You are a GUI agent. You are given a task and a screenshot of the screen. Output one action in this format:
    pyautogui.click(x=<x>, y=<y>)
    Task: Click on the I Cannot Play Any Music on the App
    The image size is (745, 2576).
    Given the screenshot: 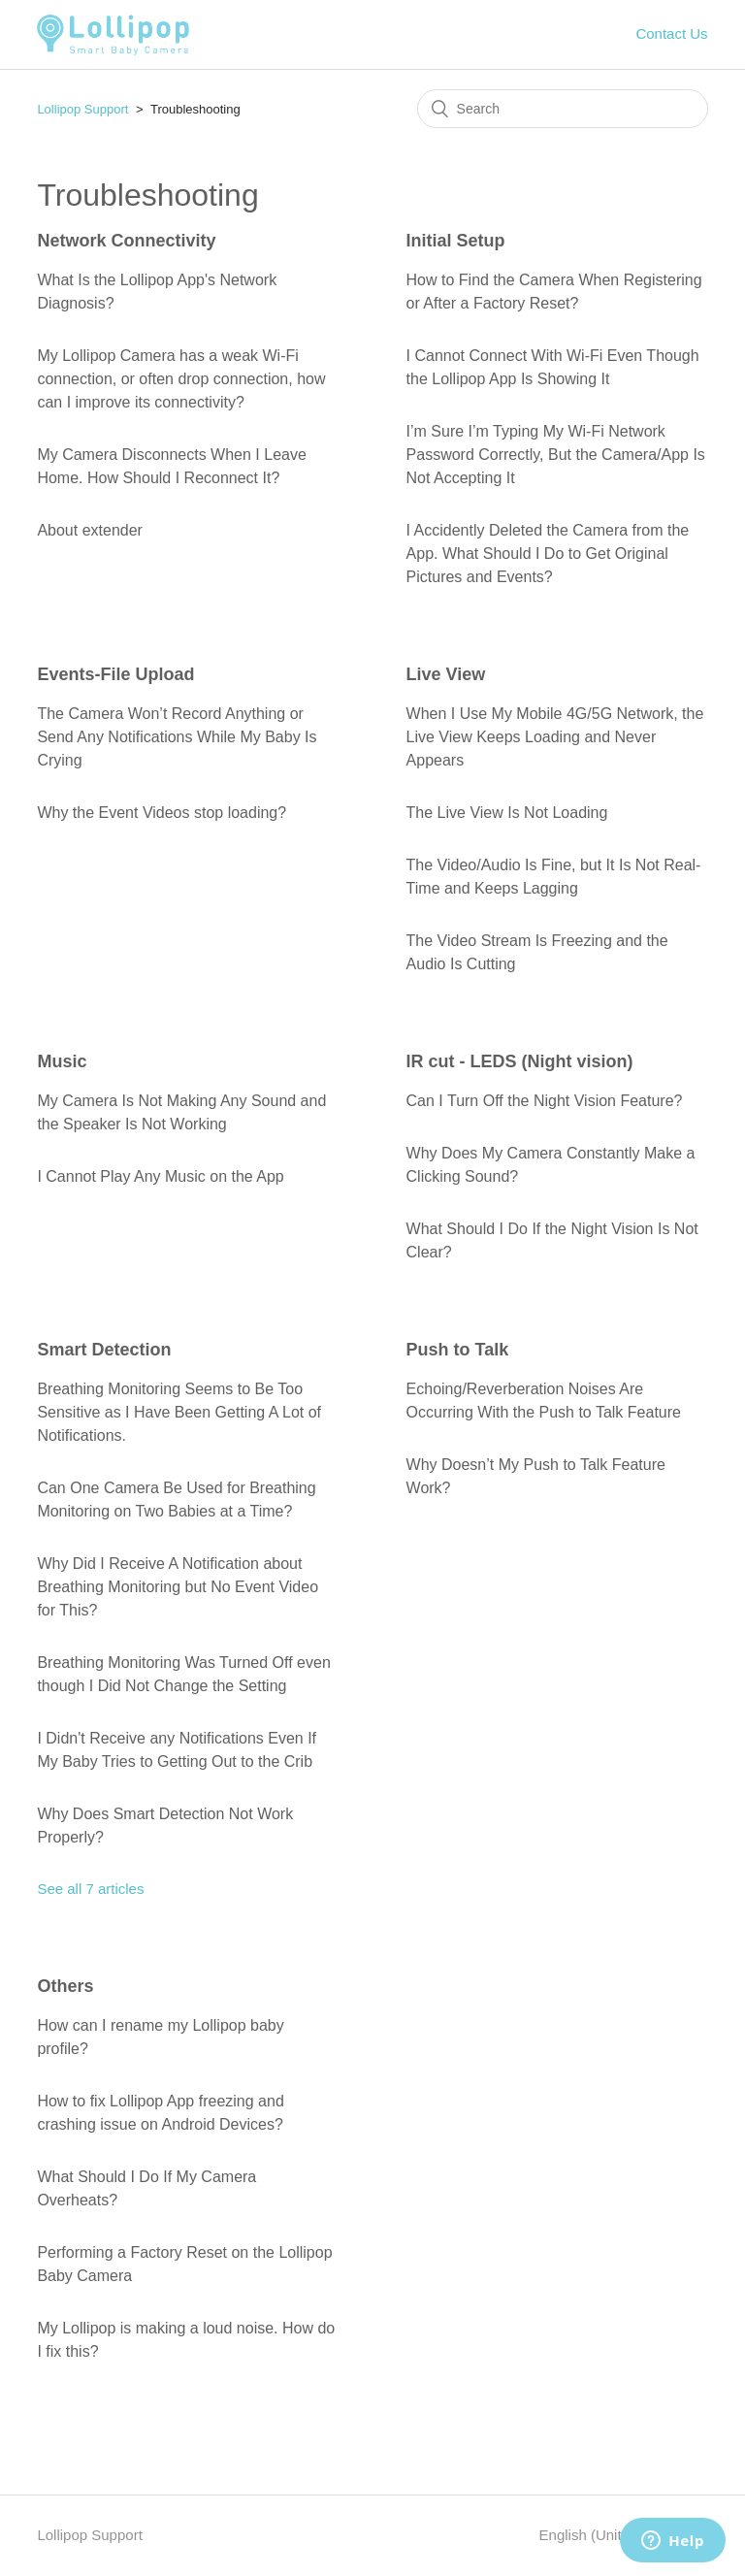 What is the action you would take?
    pyautogui.click(x=160, y=1176)
    